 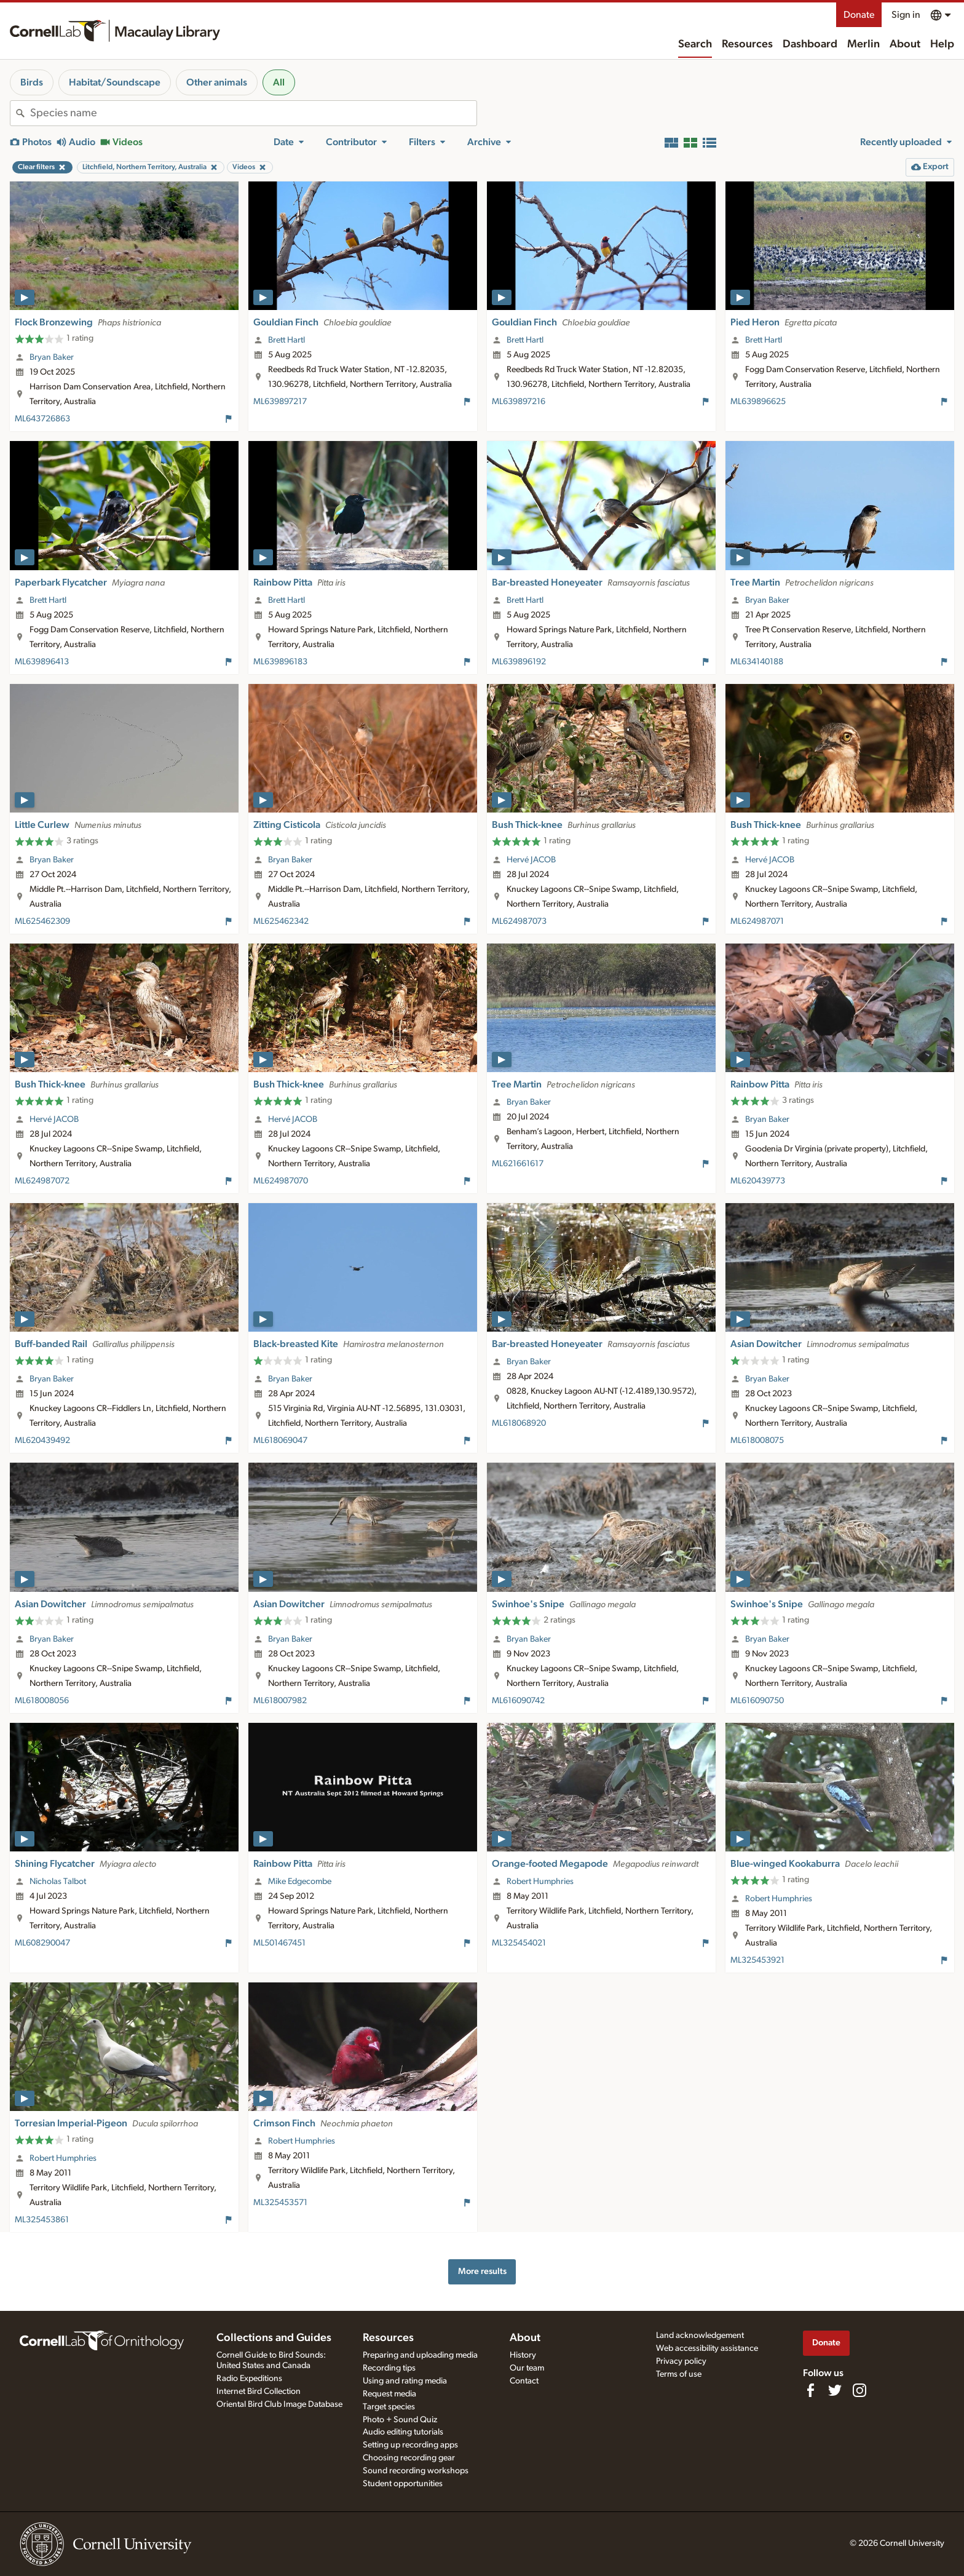 I want to click on ML621661617, so click(x=517, y=1163).